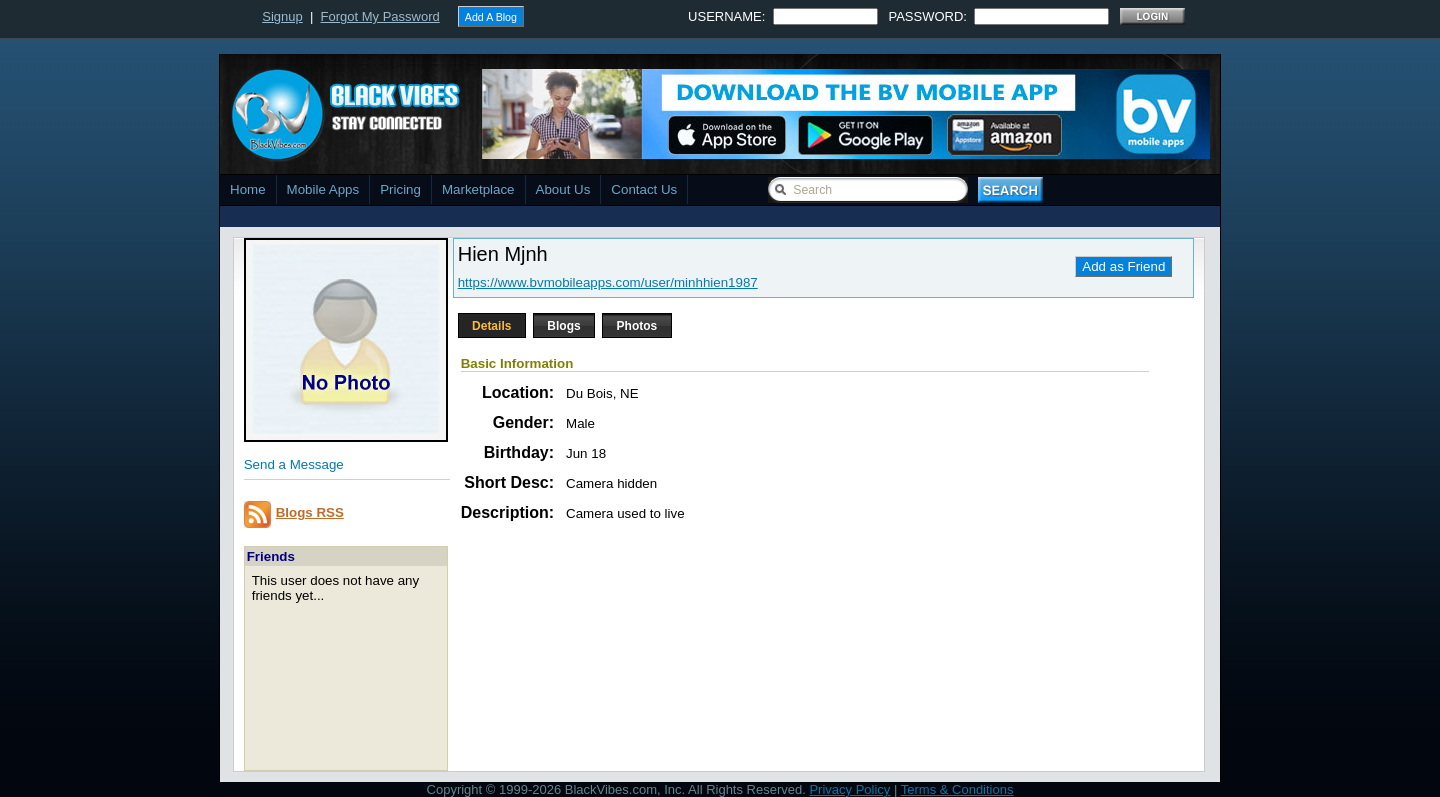 Image resolution: width=1440 pixels, height=797 pixels. Describe the element at coordinates (282, 16) in the screenshot. I see `Signup` at that location.